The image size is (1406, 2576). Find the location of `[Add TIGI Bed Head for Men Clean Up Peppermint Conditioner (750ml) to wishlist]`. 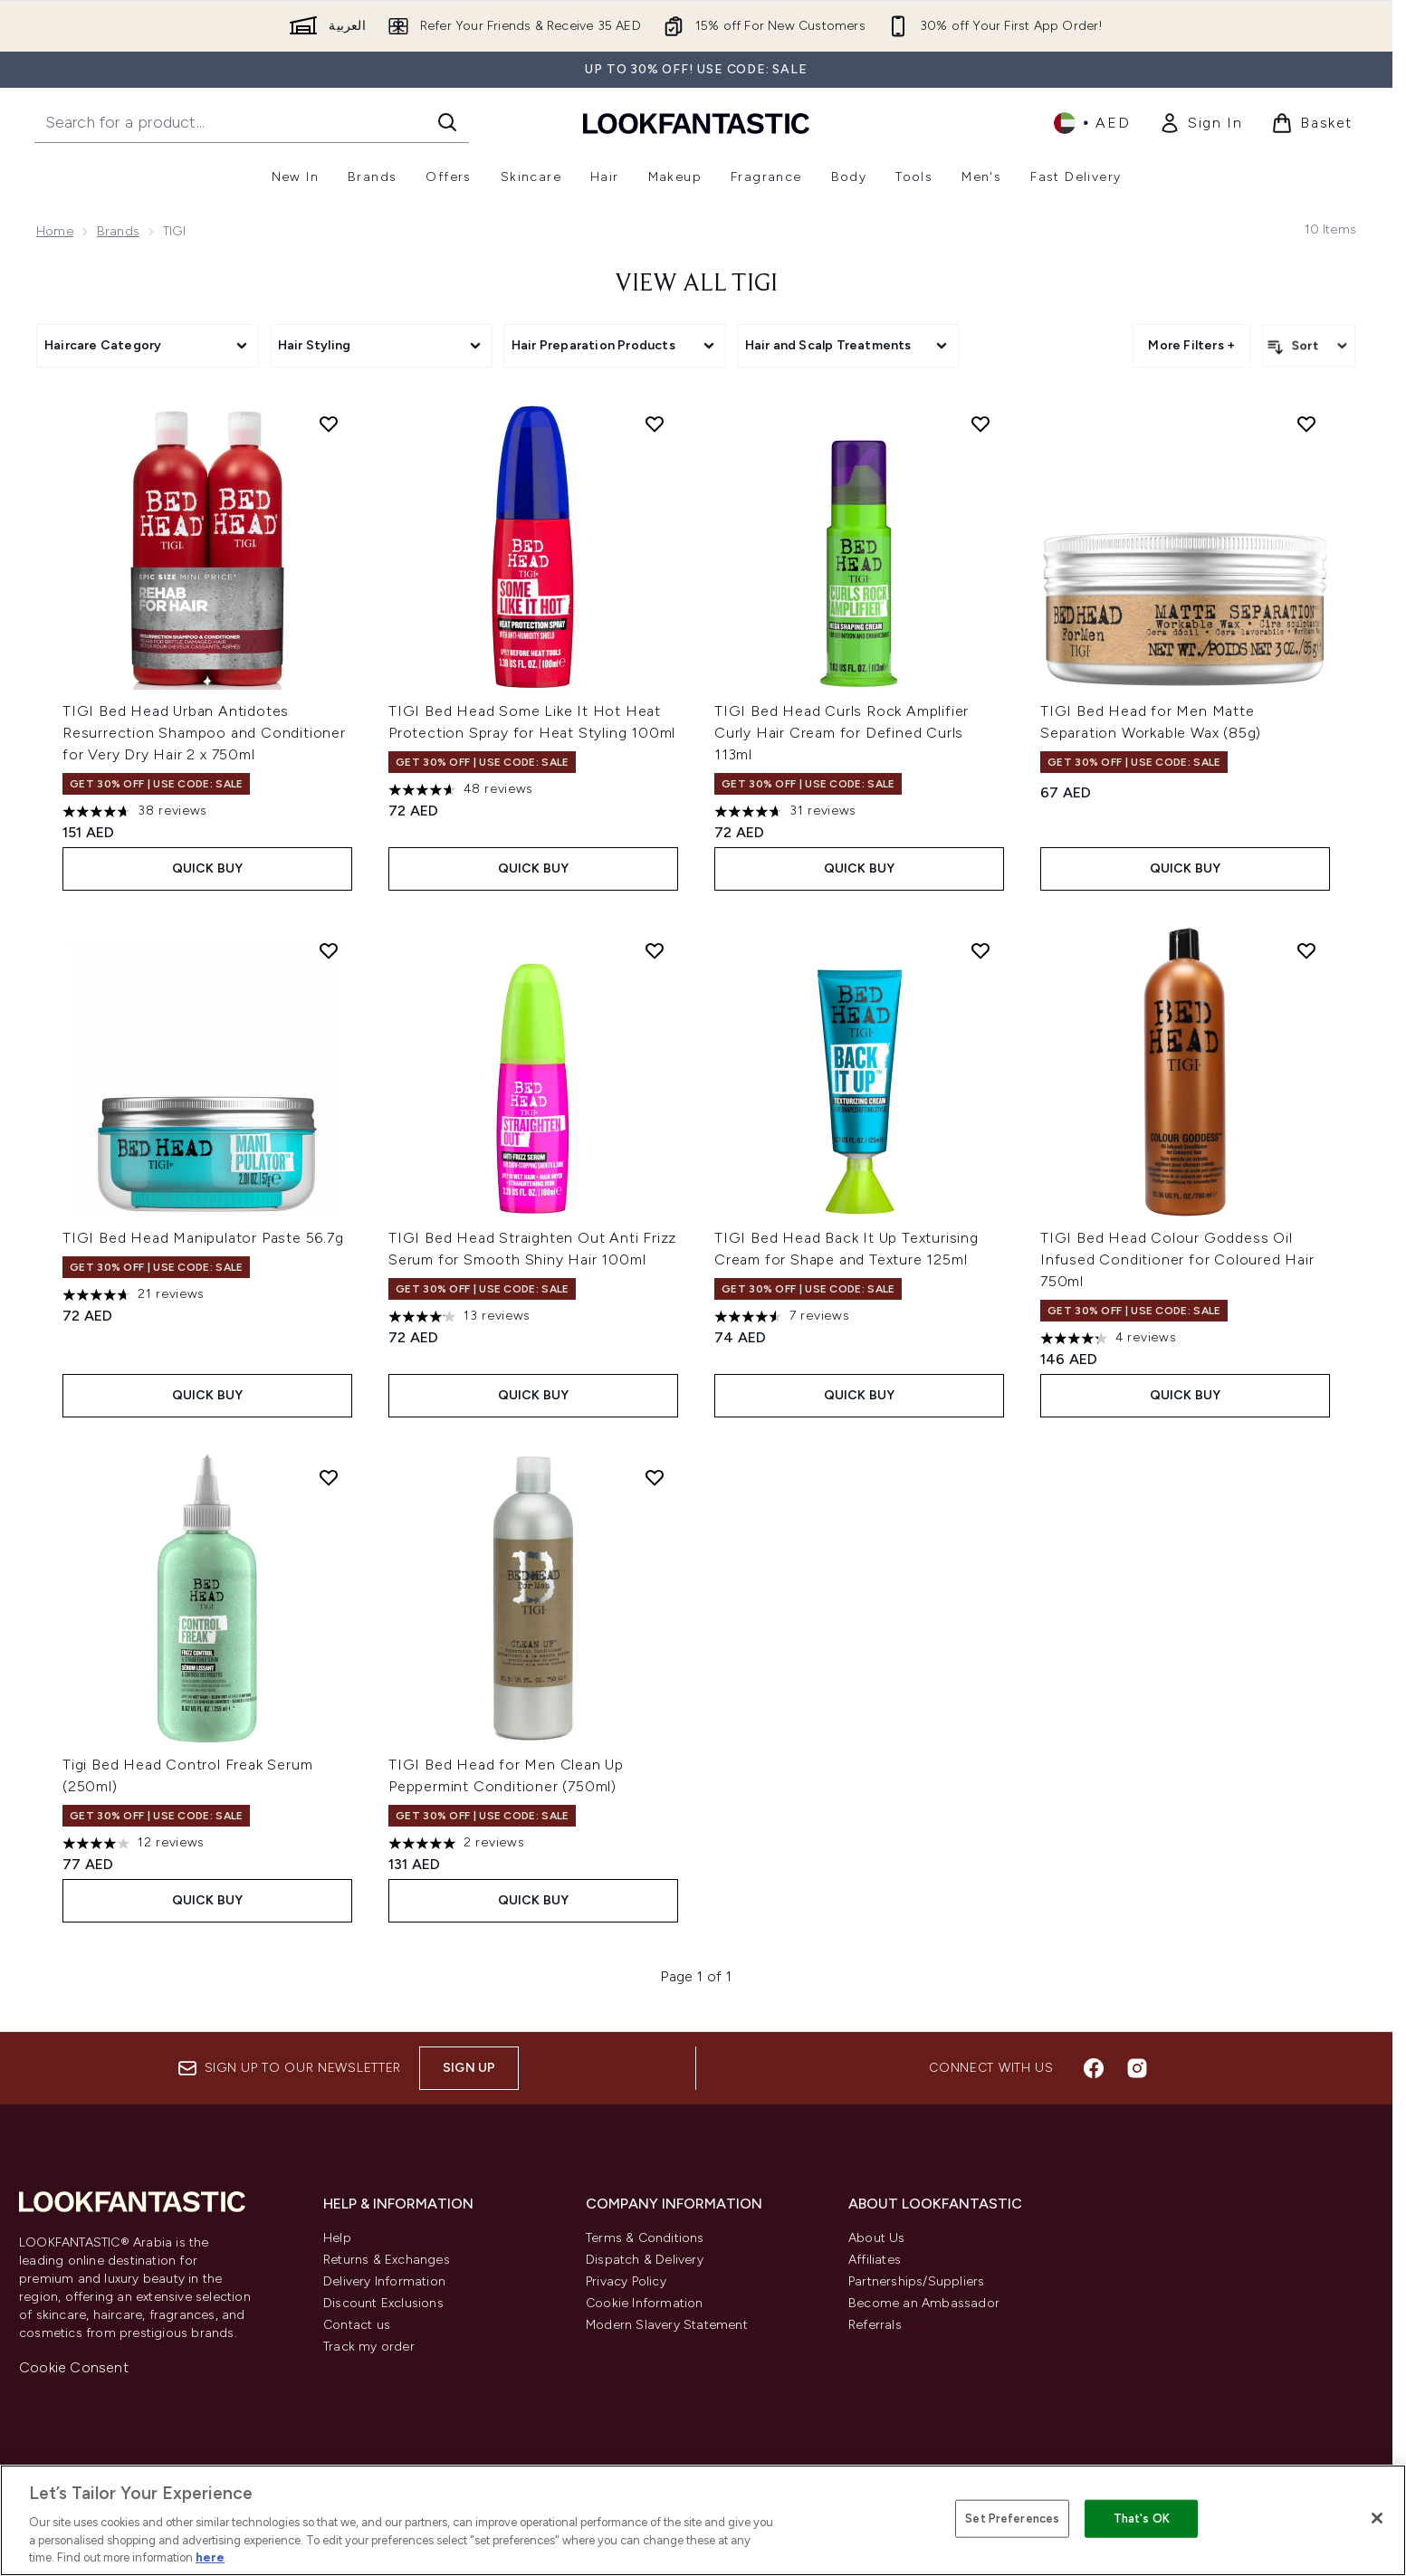

[Add TIGI Bed Head for Men Clean Up Peppermint Conditioner (750ml) to wishlist] is located at coordinates (654, 1477).